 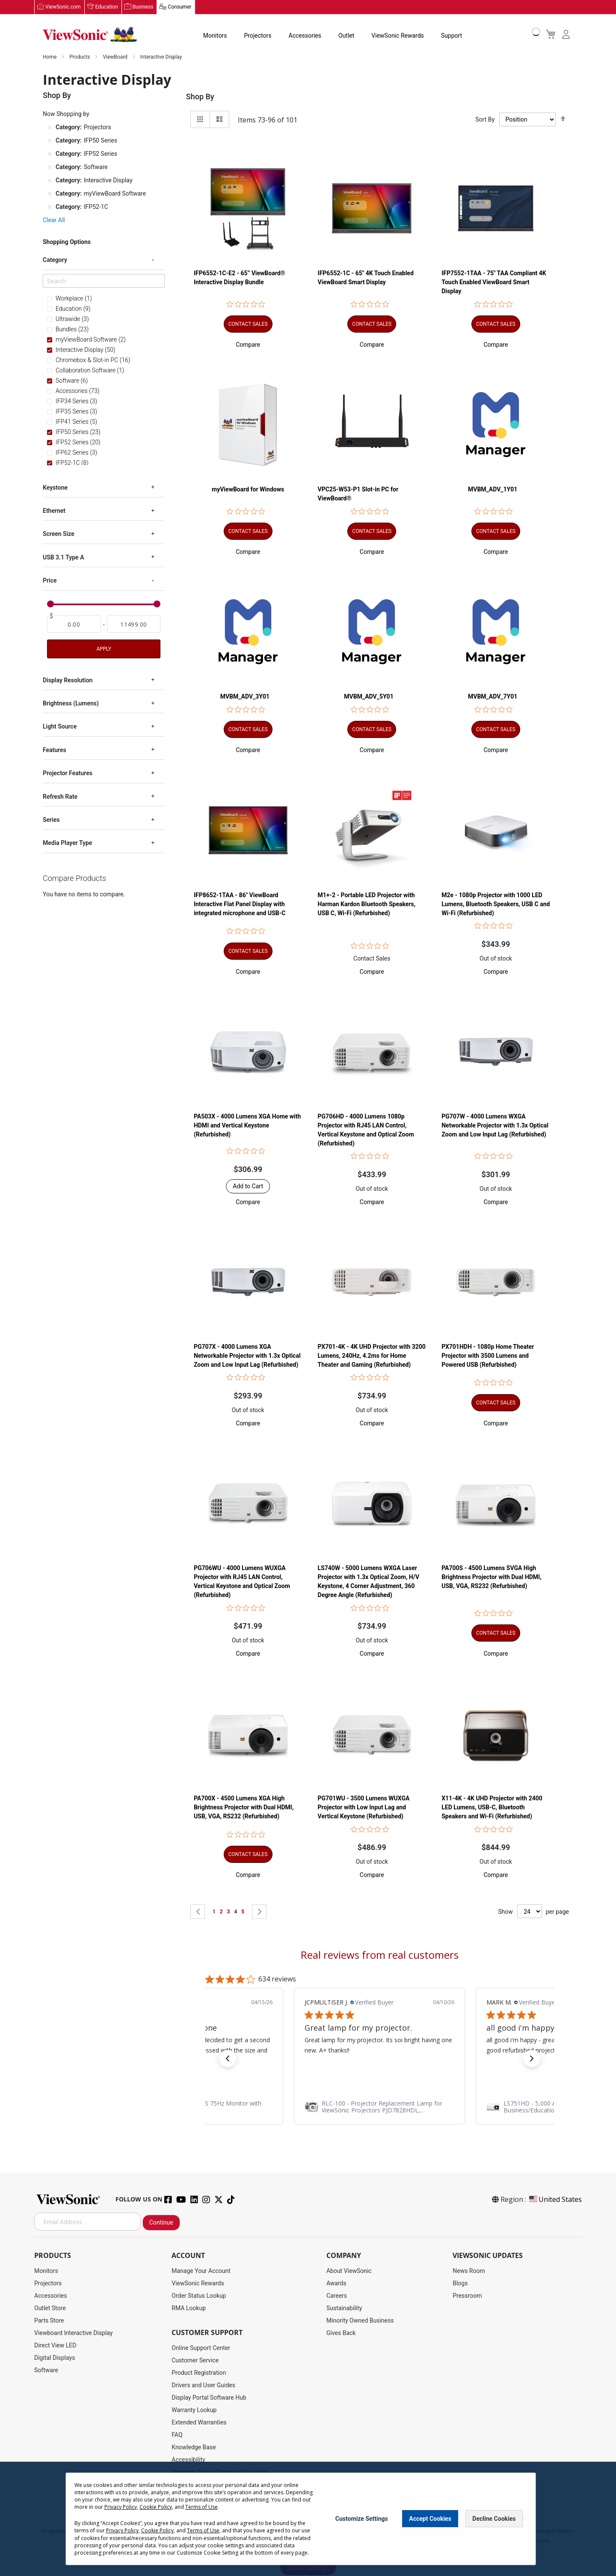 What do you see at coordinates (49, 2320) in the screenshot?
I see `Parts Store` at bounding box center [49, 2320].